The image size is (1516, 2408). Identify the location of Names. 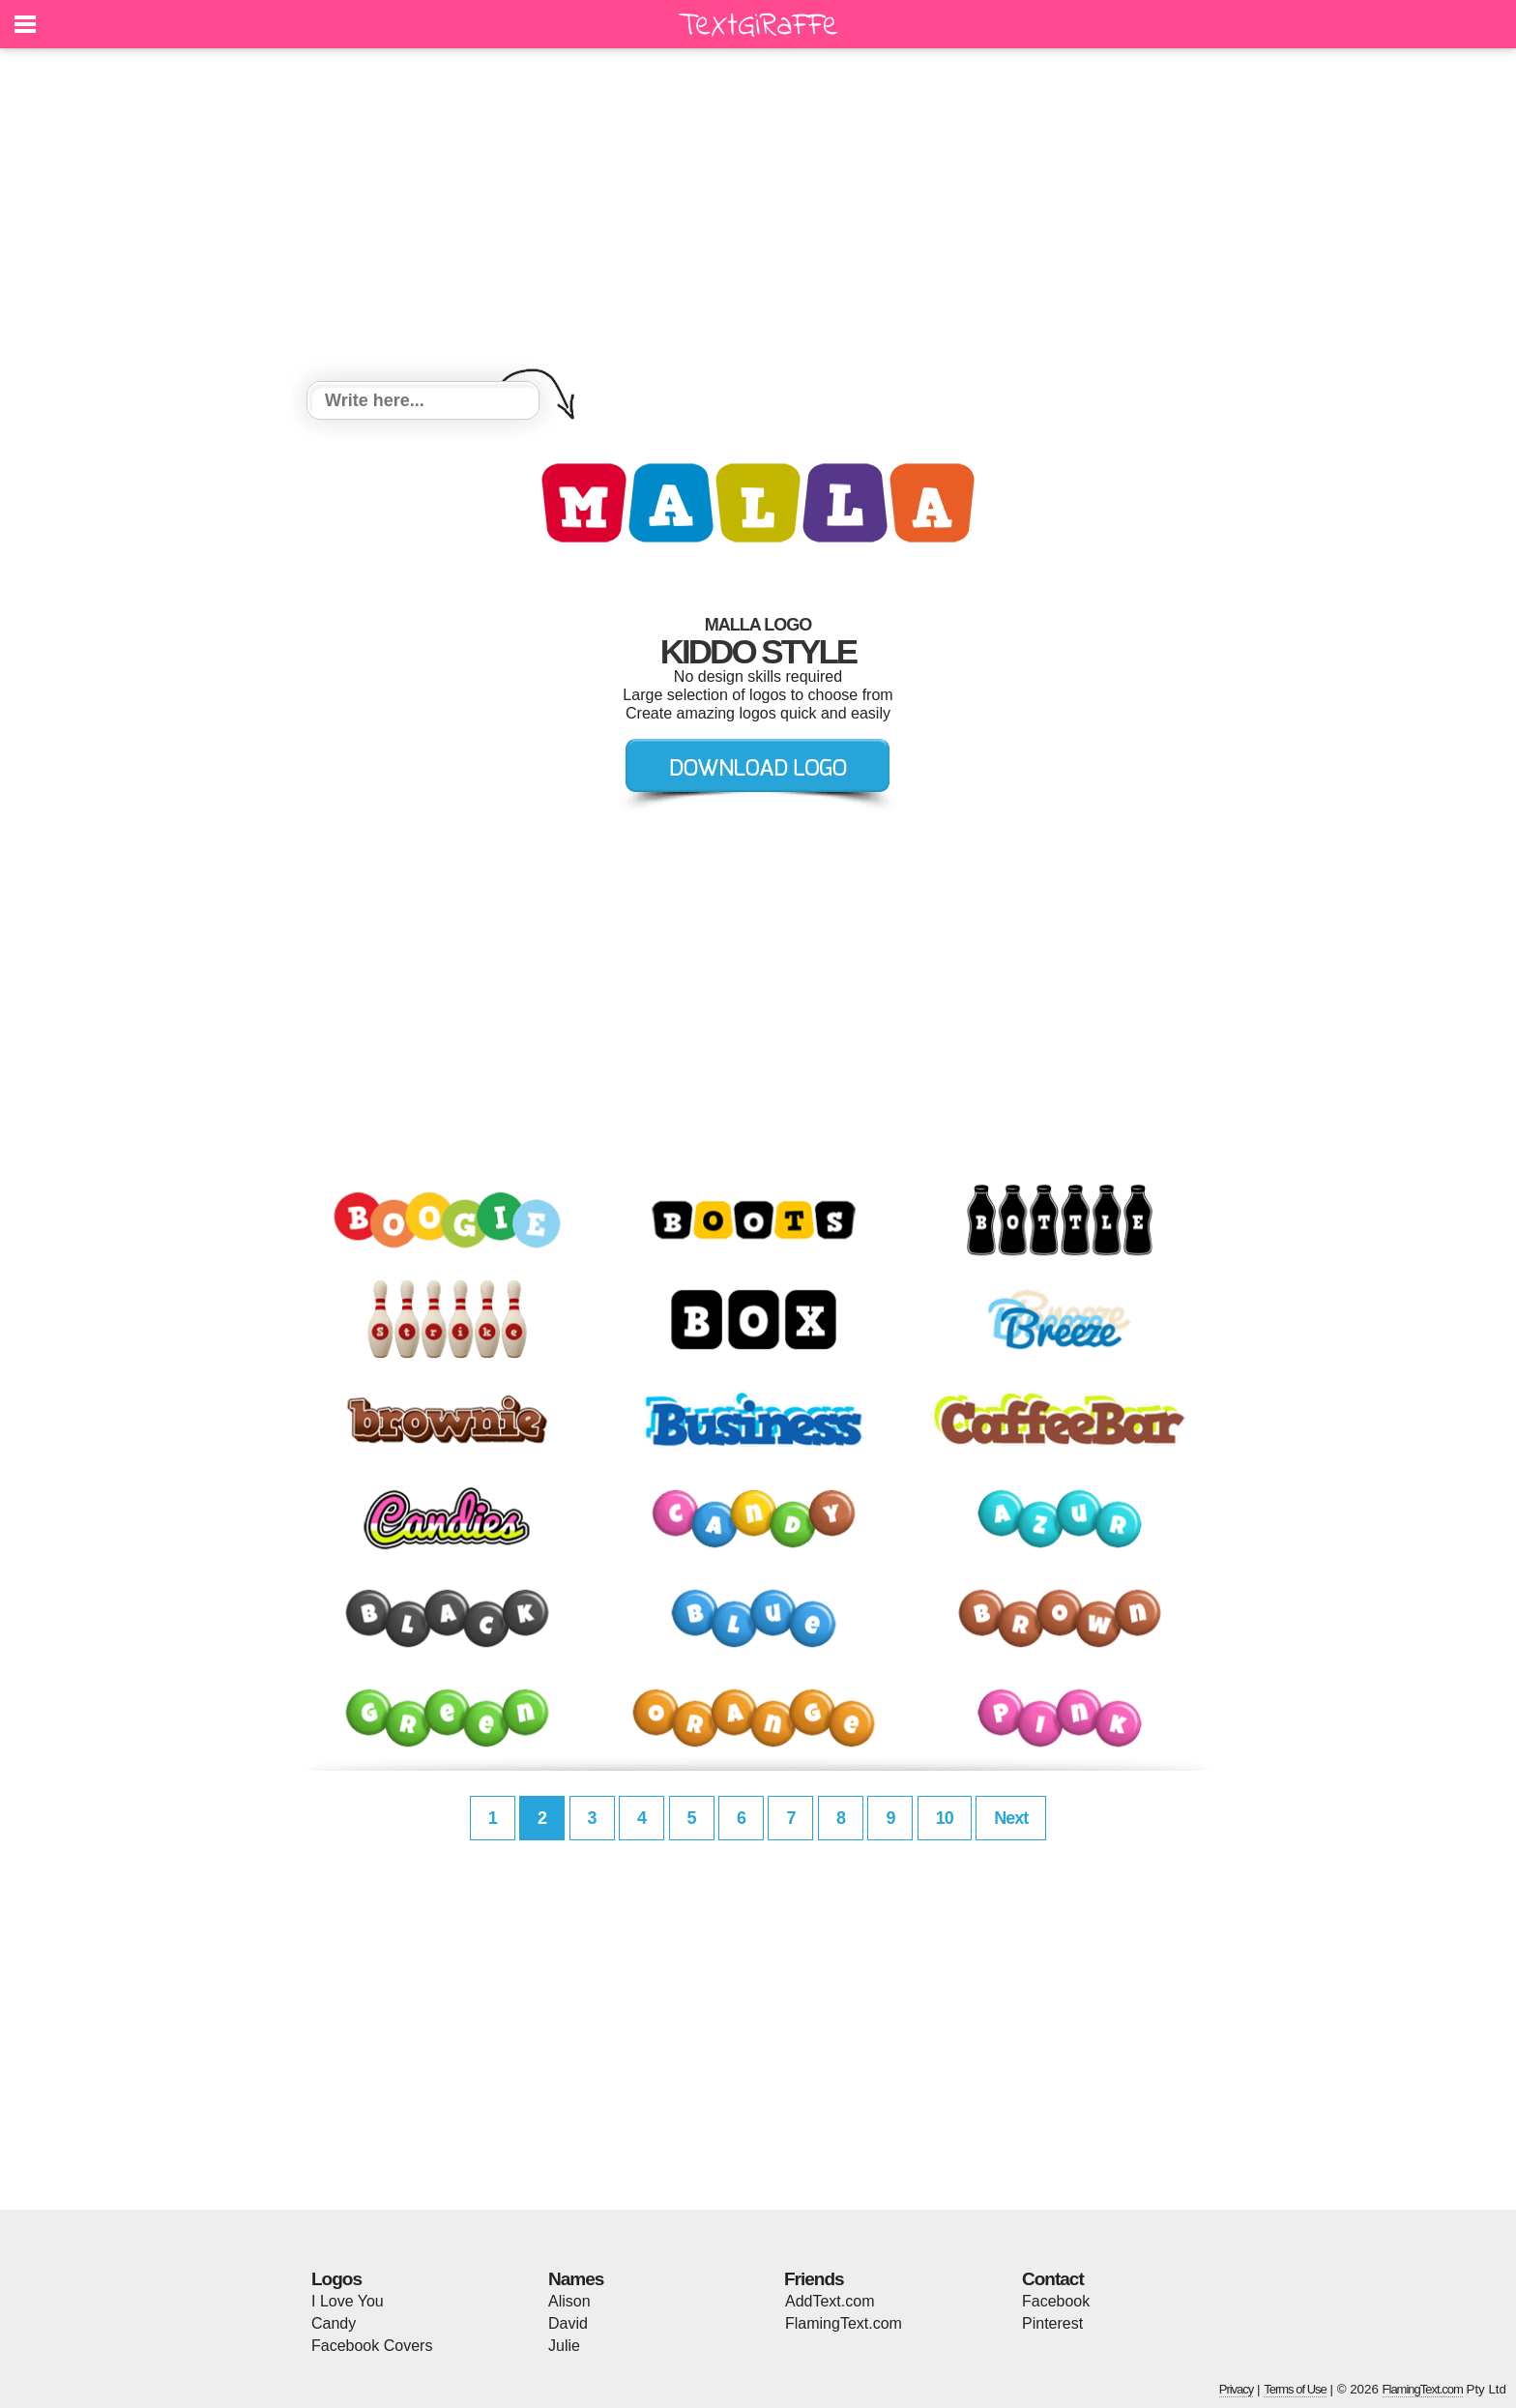
(575, 2279).